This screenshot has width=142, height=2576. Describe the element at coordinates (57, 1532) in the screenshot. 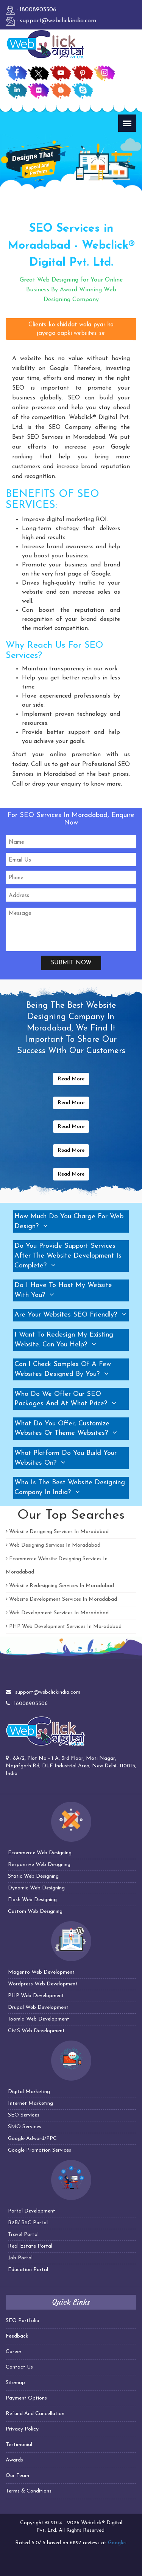

I see `Website Designing Services In Moradabad` at that location.